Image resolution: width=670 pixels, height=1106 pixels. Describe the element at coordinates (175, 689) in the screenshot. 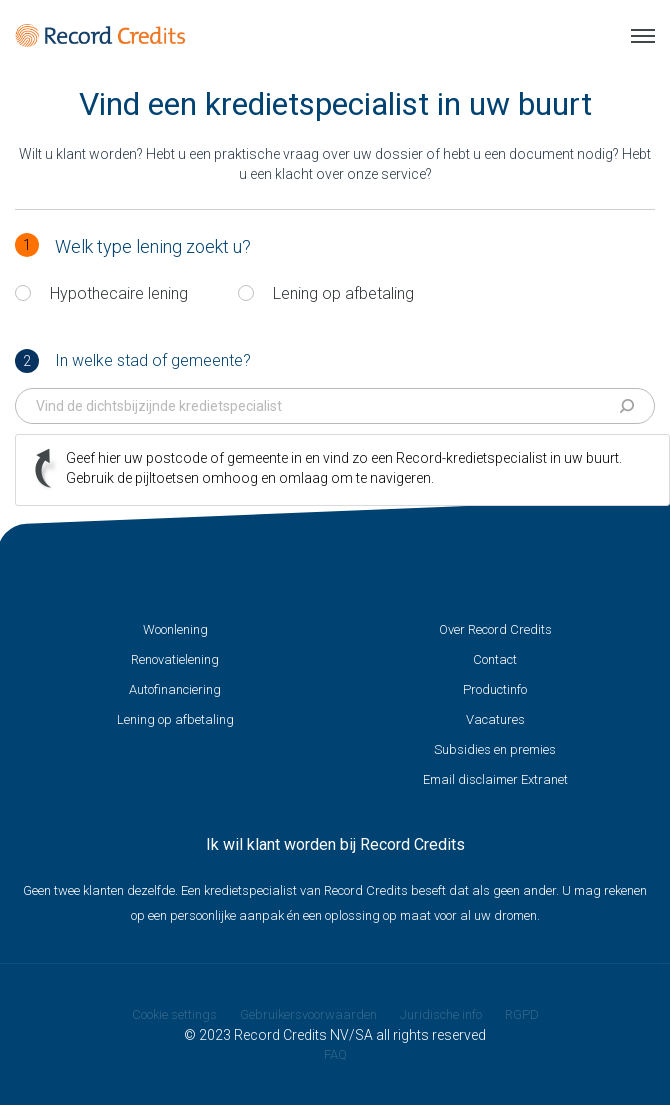

I see `Autofinanciering` at that location.